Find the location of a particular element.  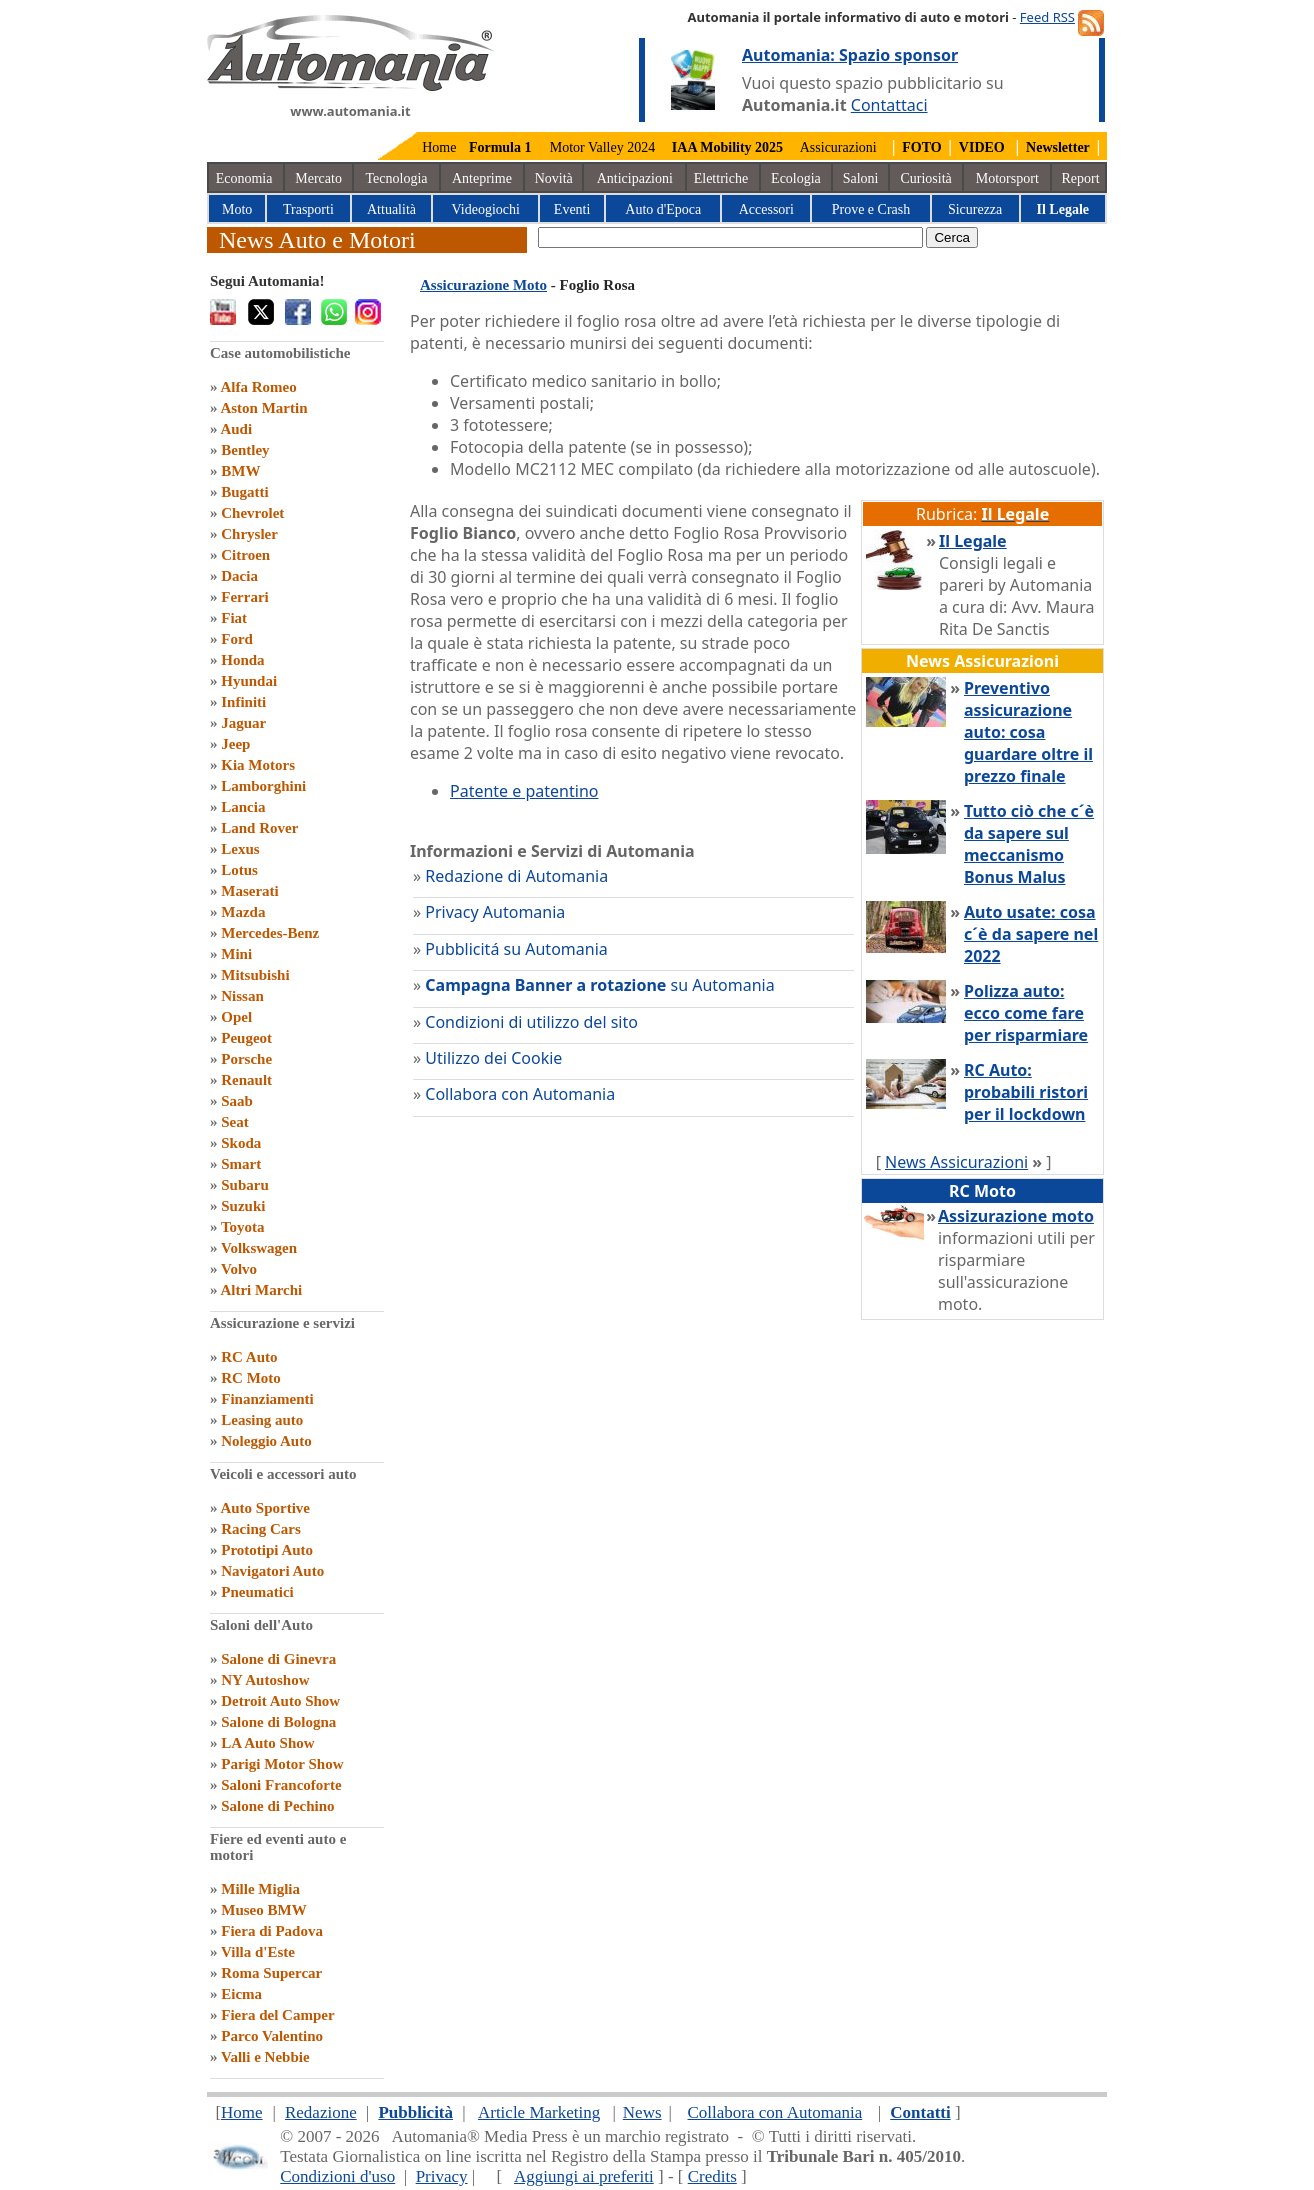

Fiera del Camper is located at coordinates (277, 2015).